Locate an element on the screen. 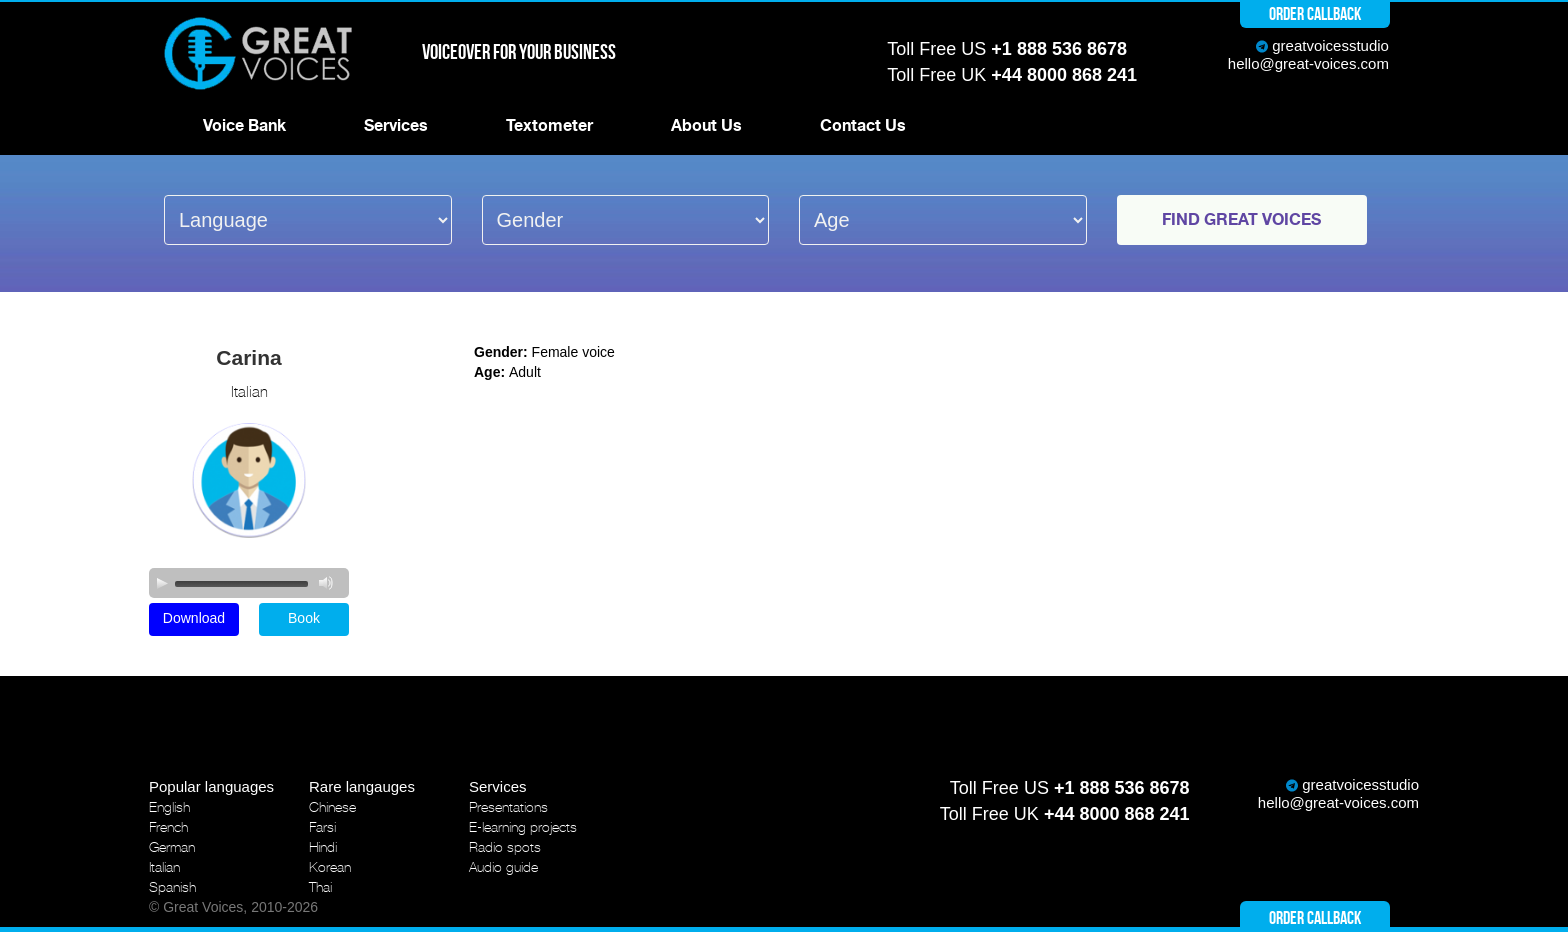 The height and width of the screenshot is (932, 1568). Spanish is located at coordinates (172, 887).